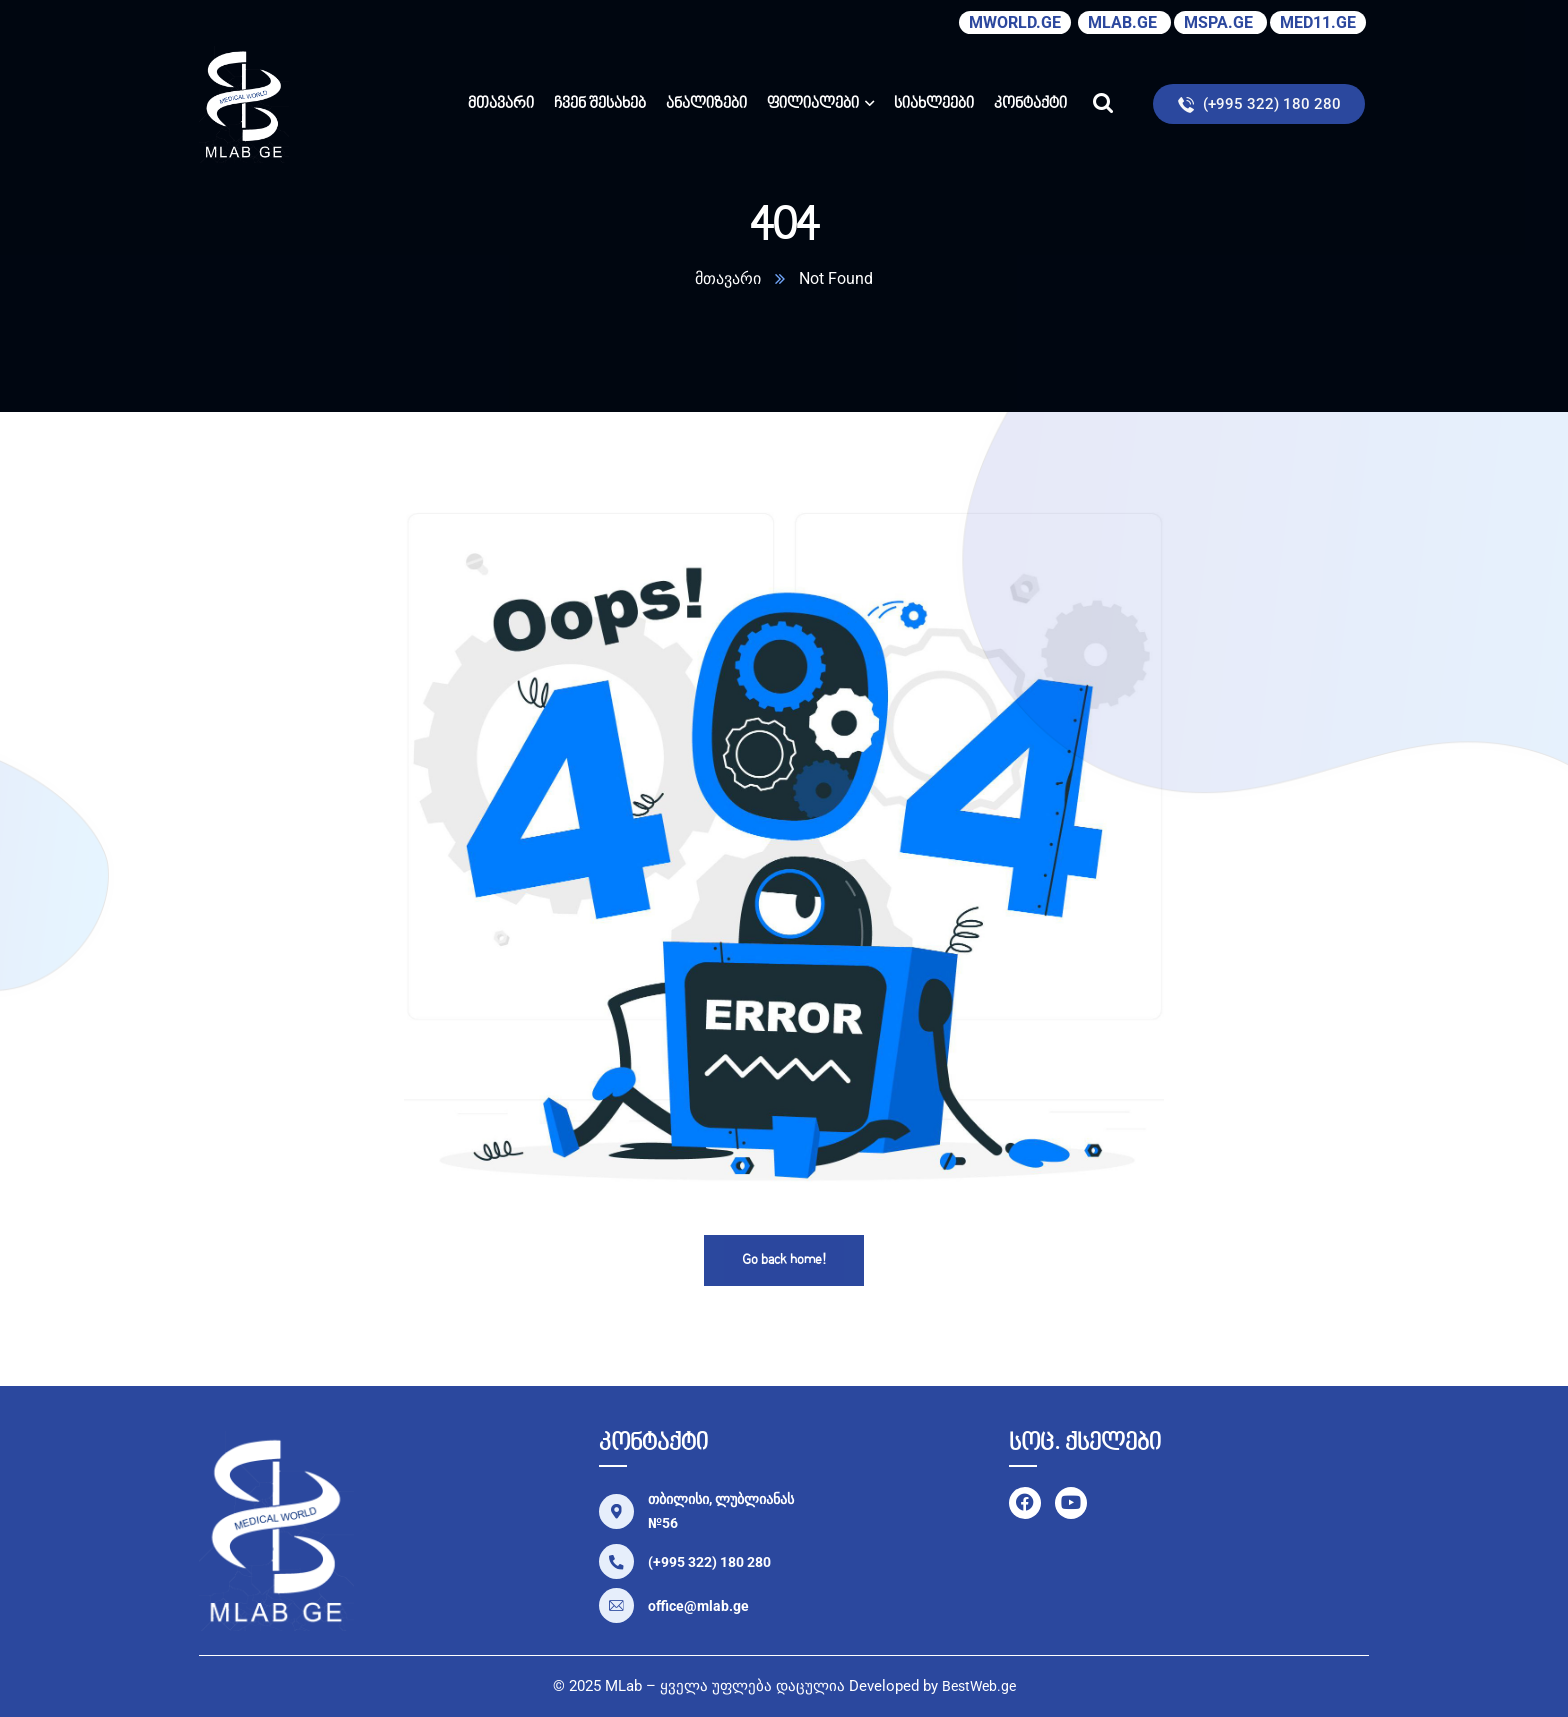  What do you see at coordinates (728, 278) in the screenshot?
I see `მთავარი` at bounding box center [728, 278].